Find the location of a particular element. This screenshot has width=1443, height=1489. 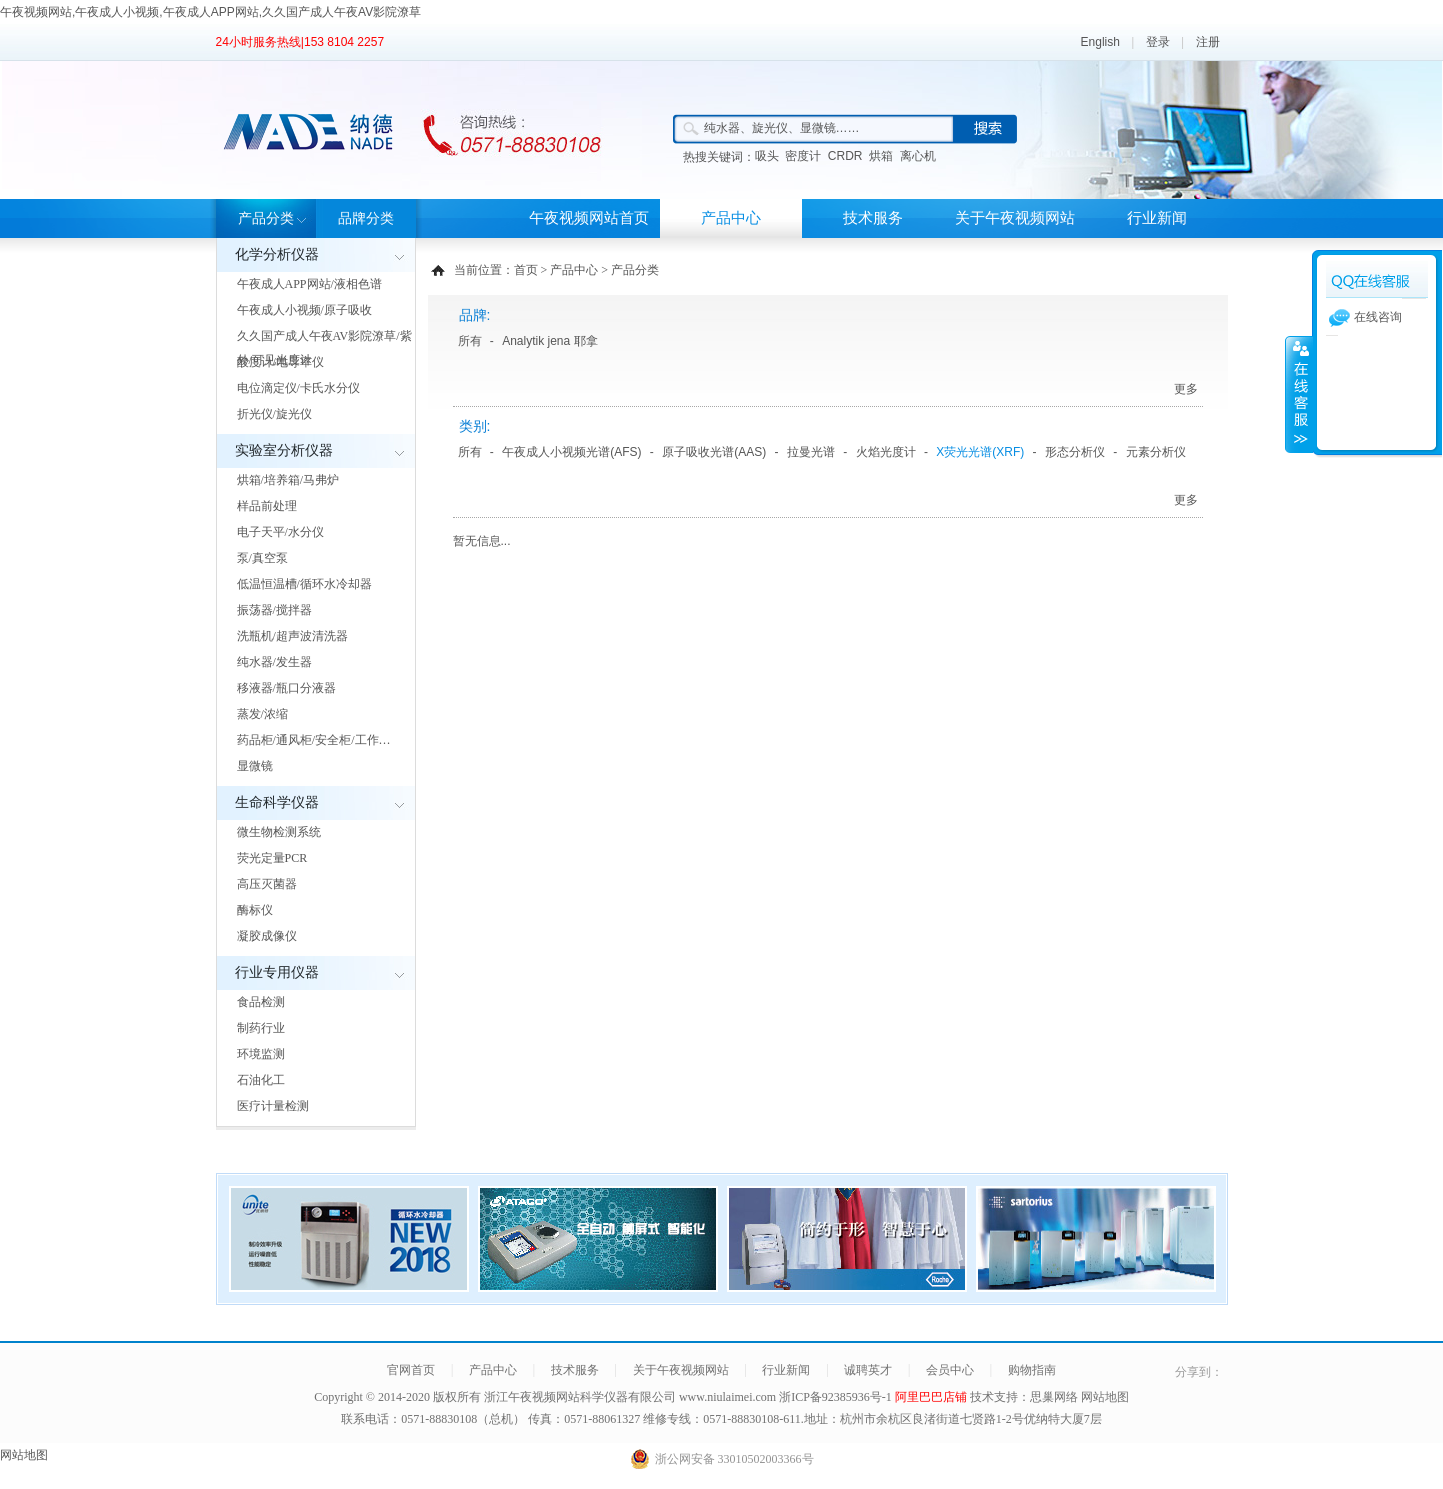

午夜成人APP网站/液相色谱 is located at coordinates (309, 284).